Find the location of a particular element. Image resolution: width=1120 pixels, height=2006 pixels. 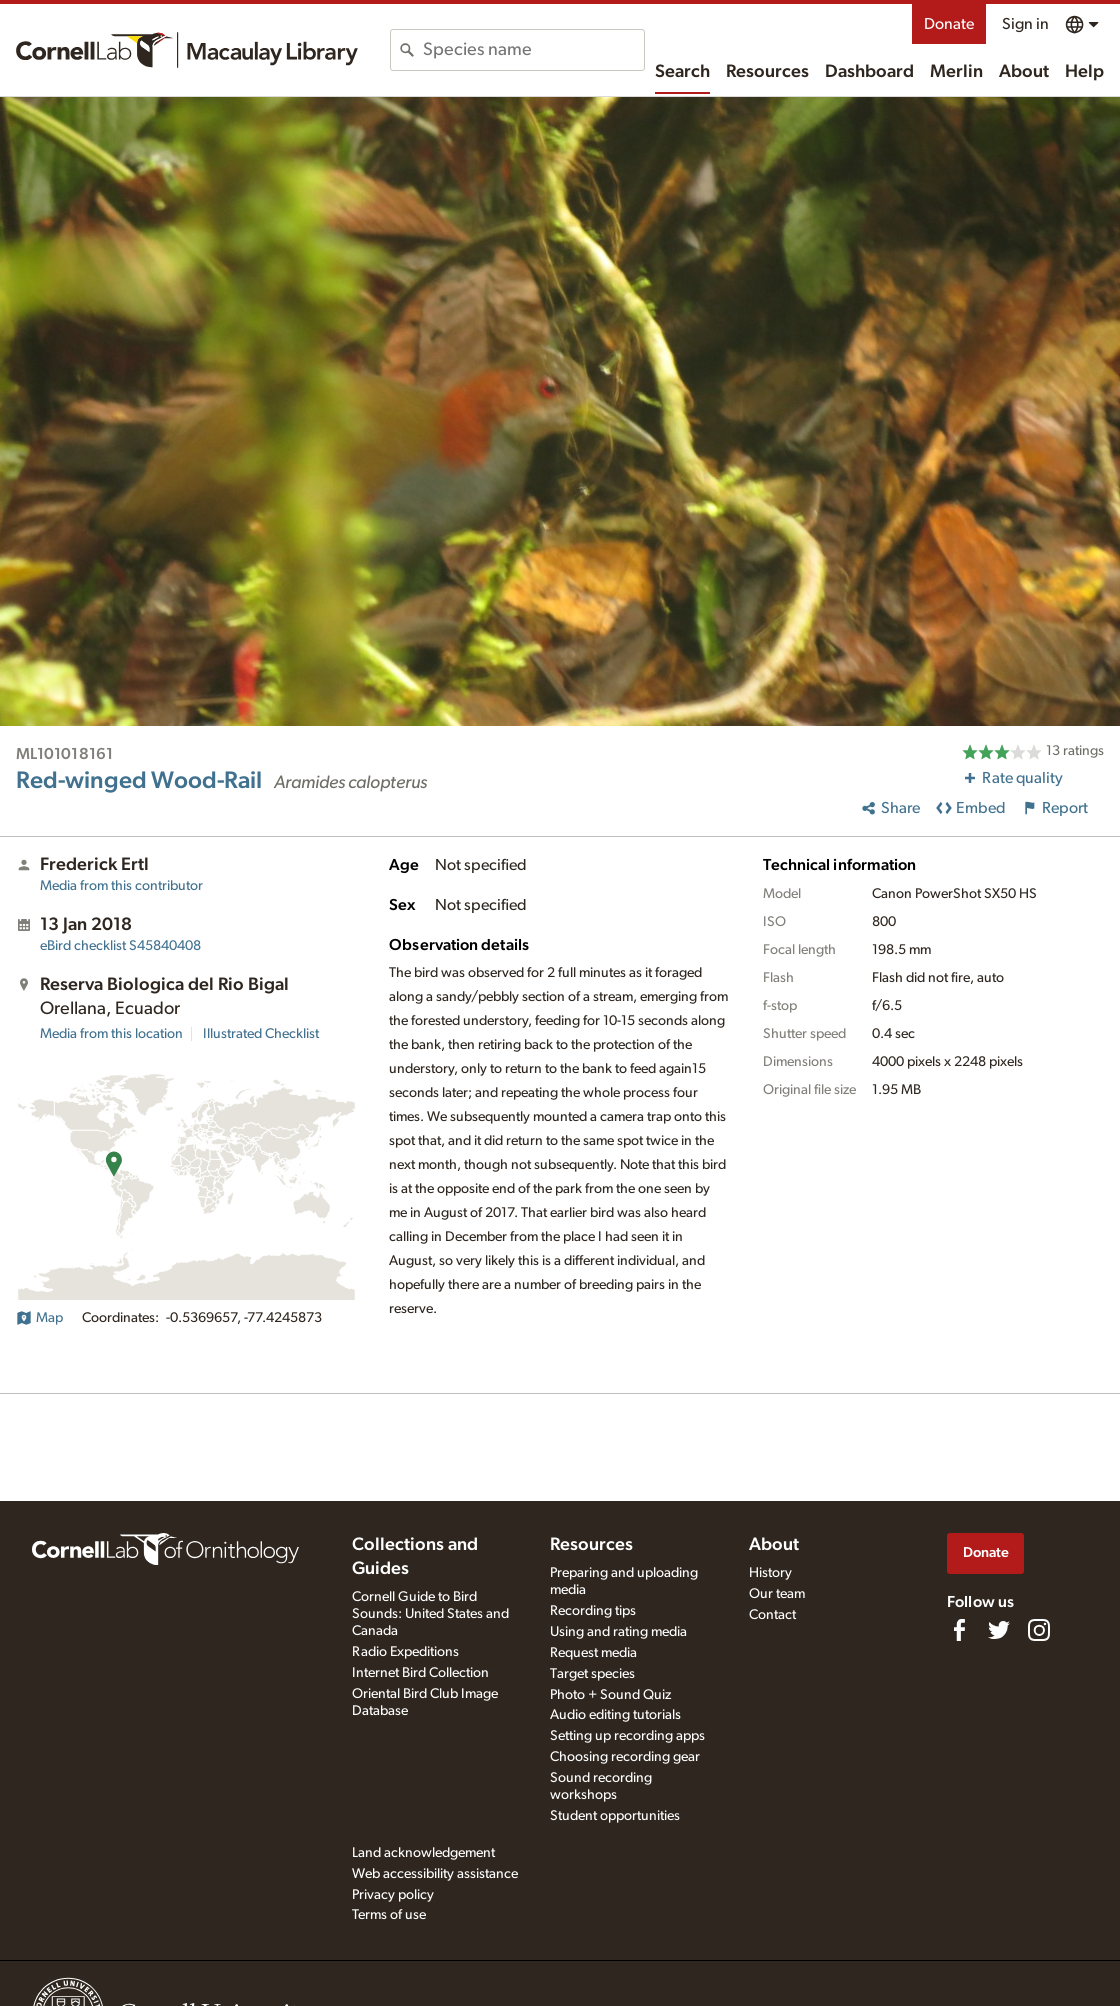

Recording tips is located at coordinates (593, 1611).